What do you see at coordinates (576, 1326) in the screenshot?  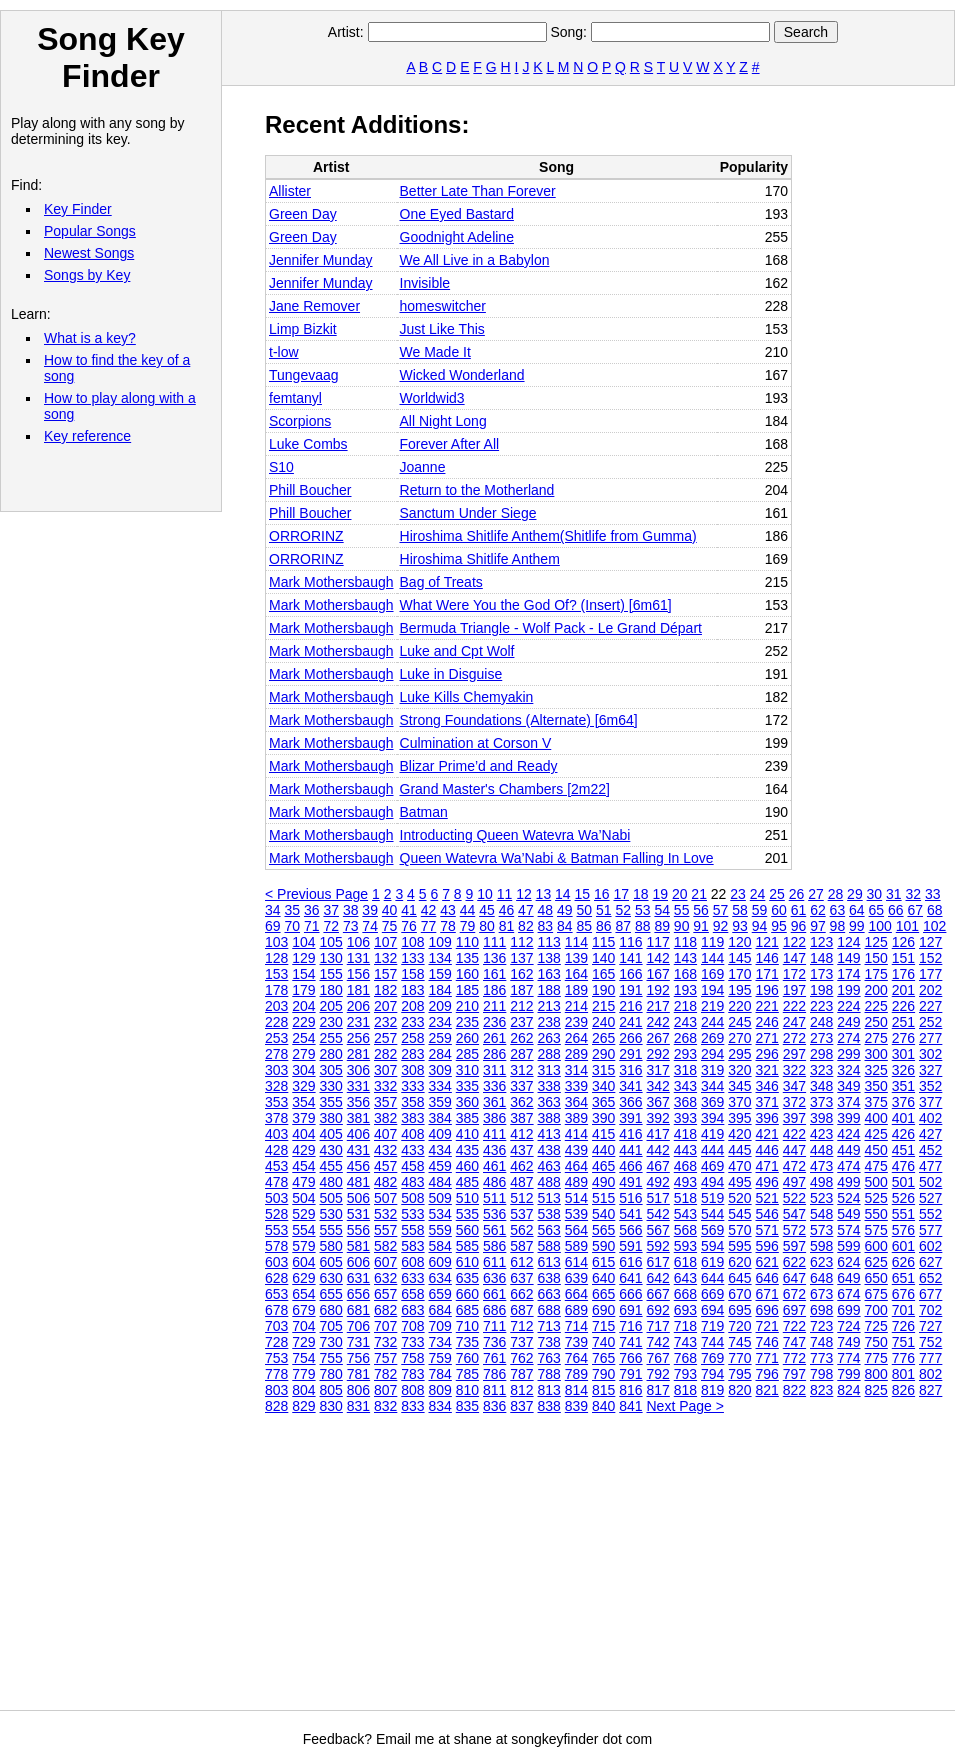 I see `714` at bounding box center [576, 1326].